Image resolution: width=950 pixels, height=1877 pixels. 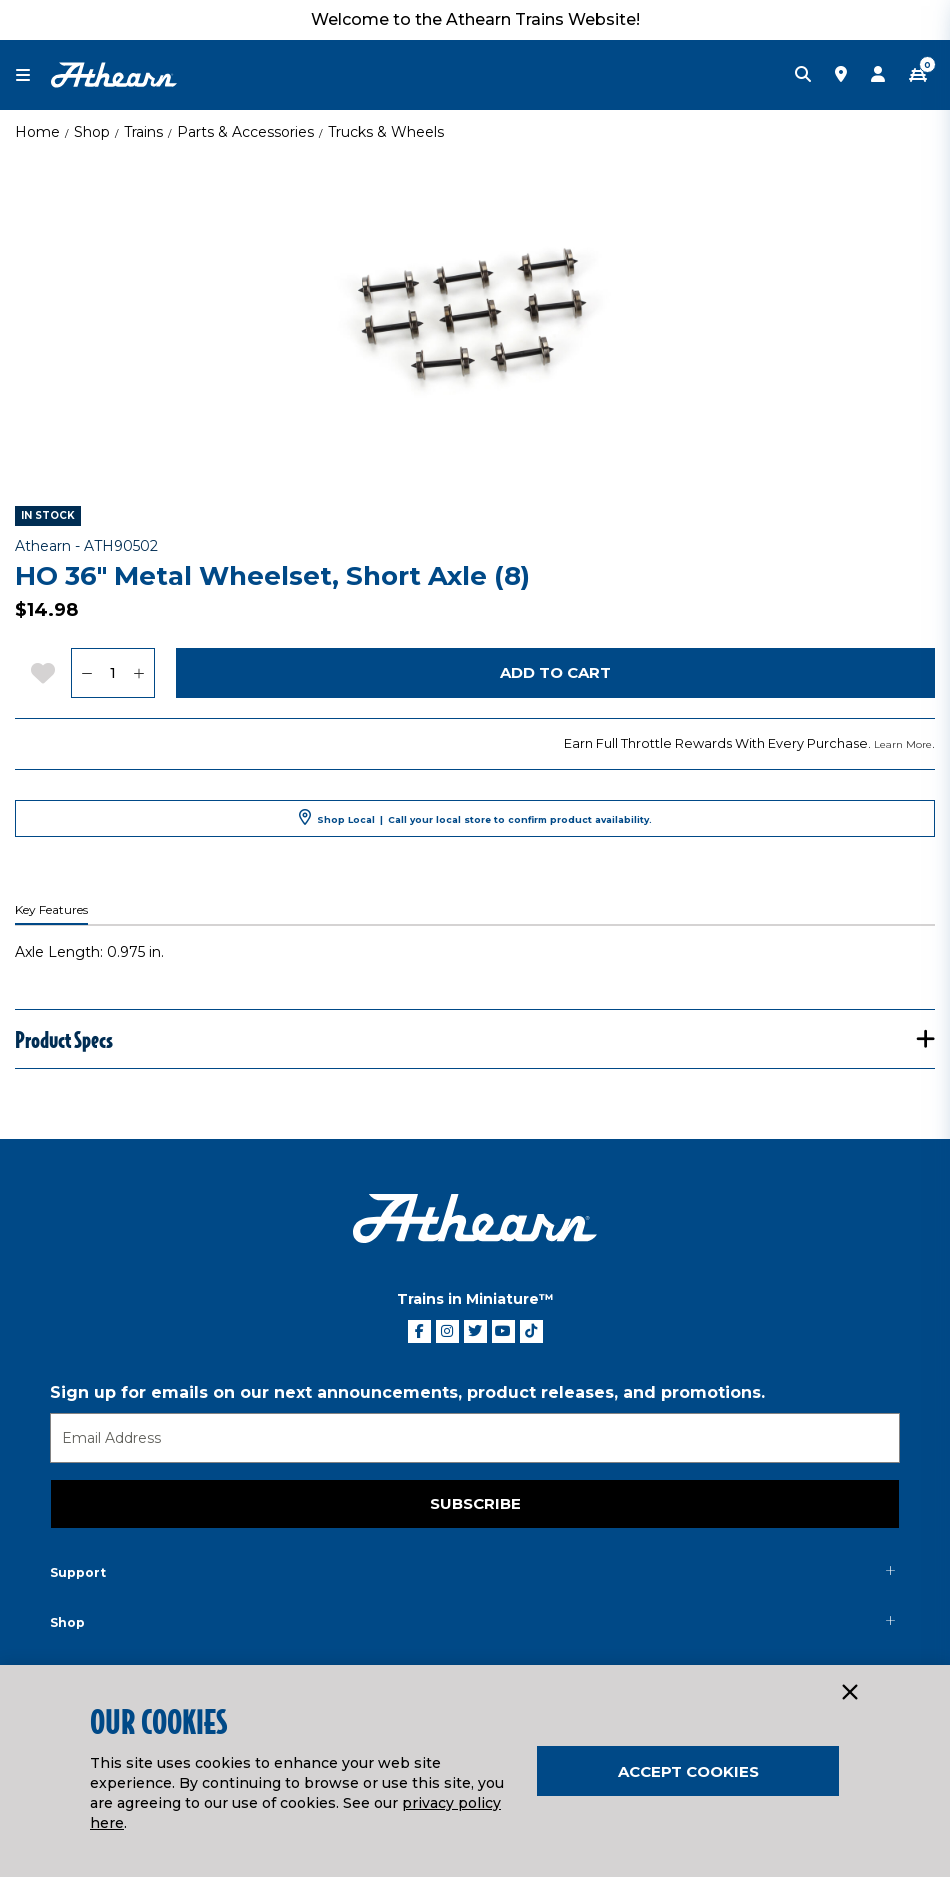 I want to click on [CART | 0 item(s)], so click(x=918, y=75).